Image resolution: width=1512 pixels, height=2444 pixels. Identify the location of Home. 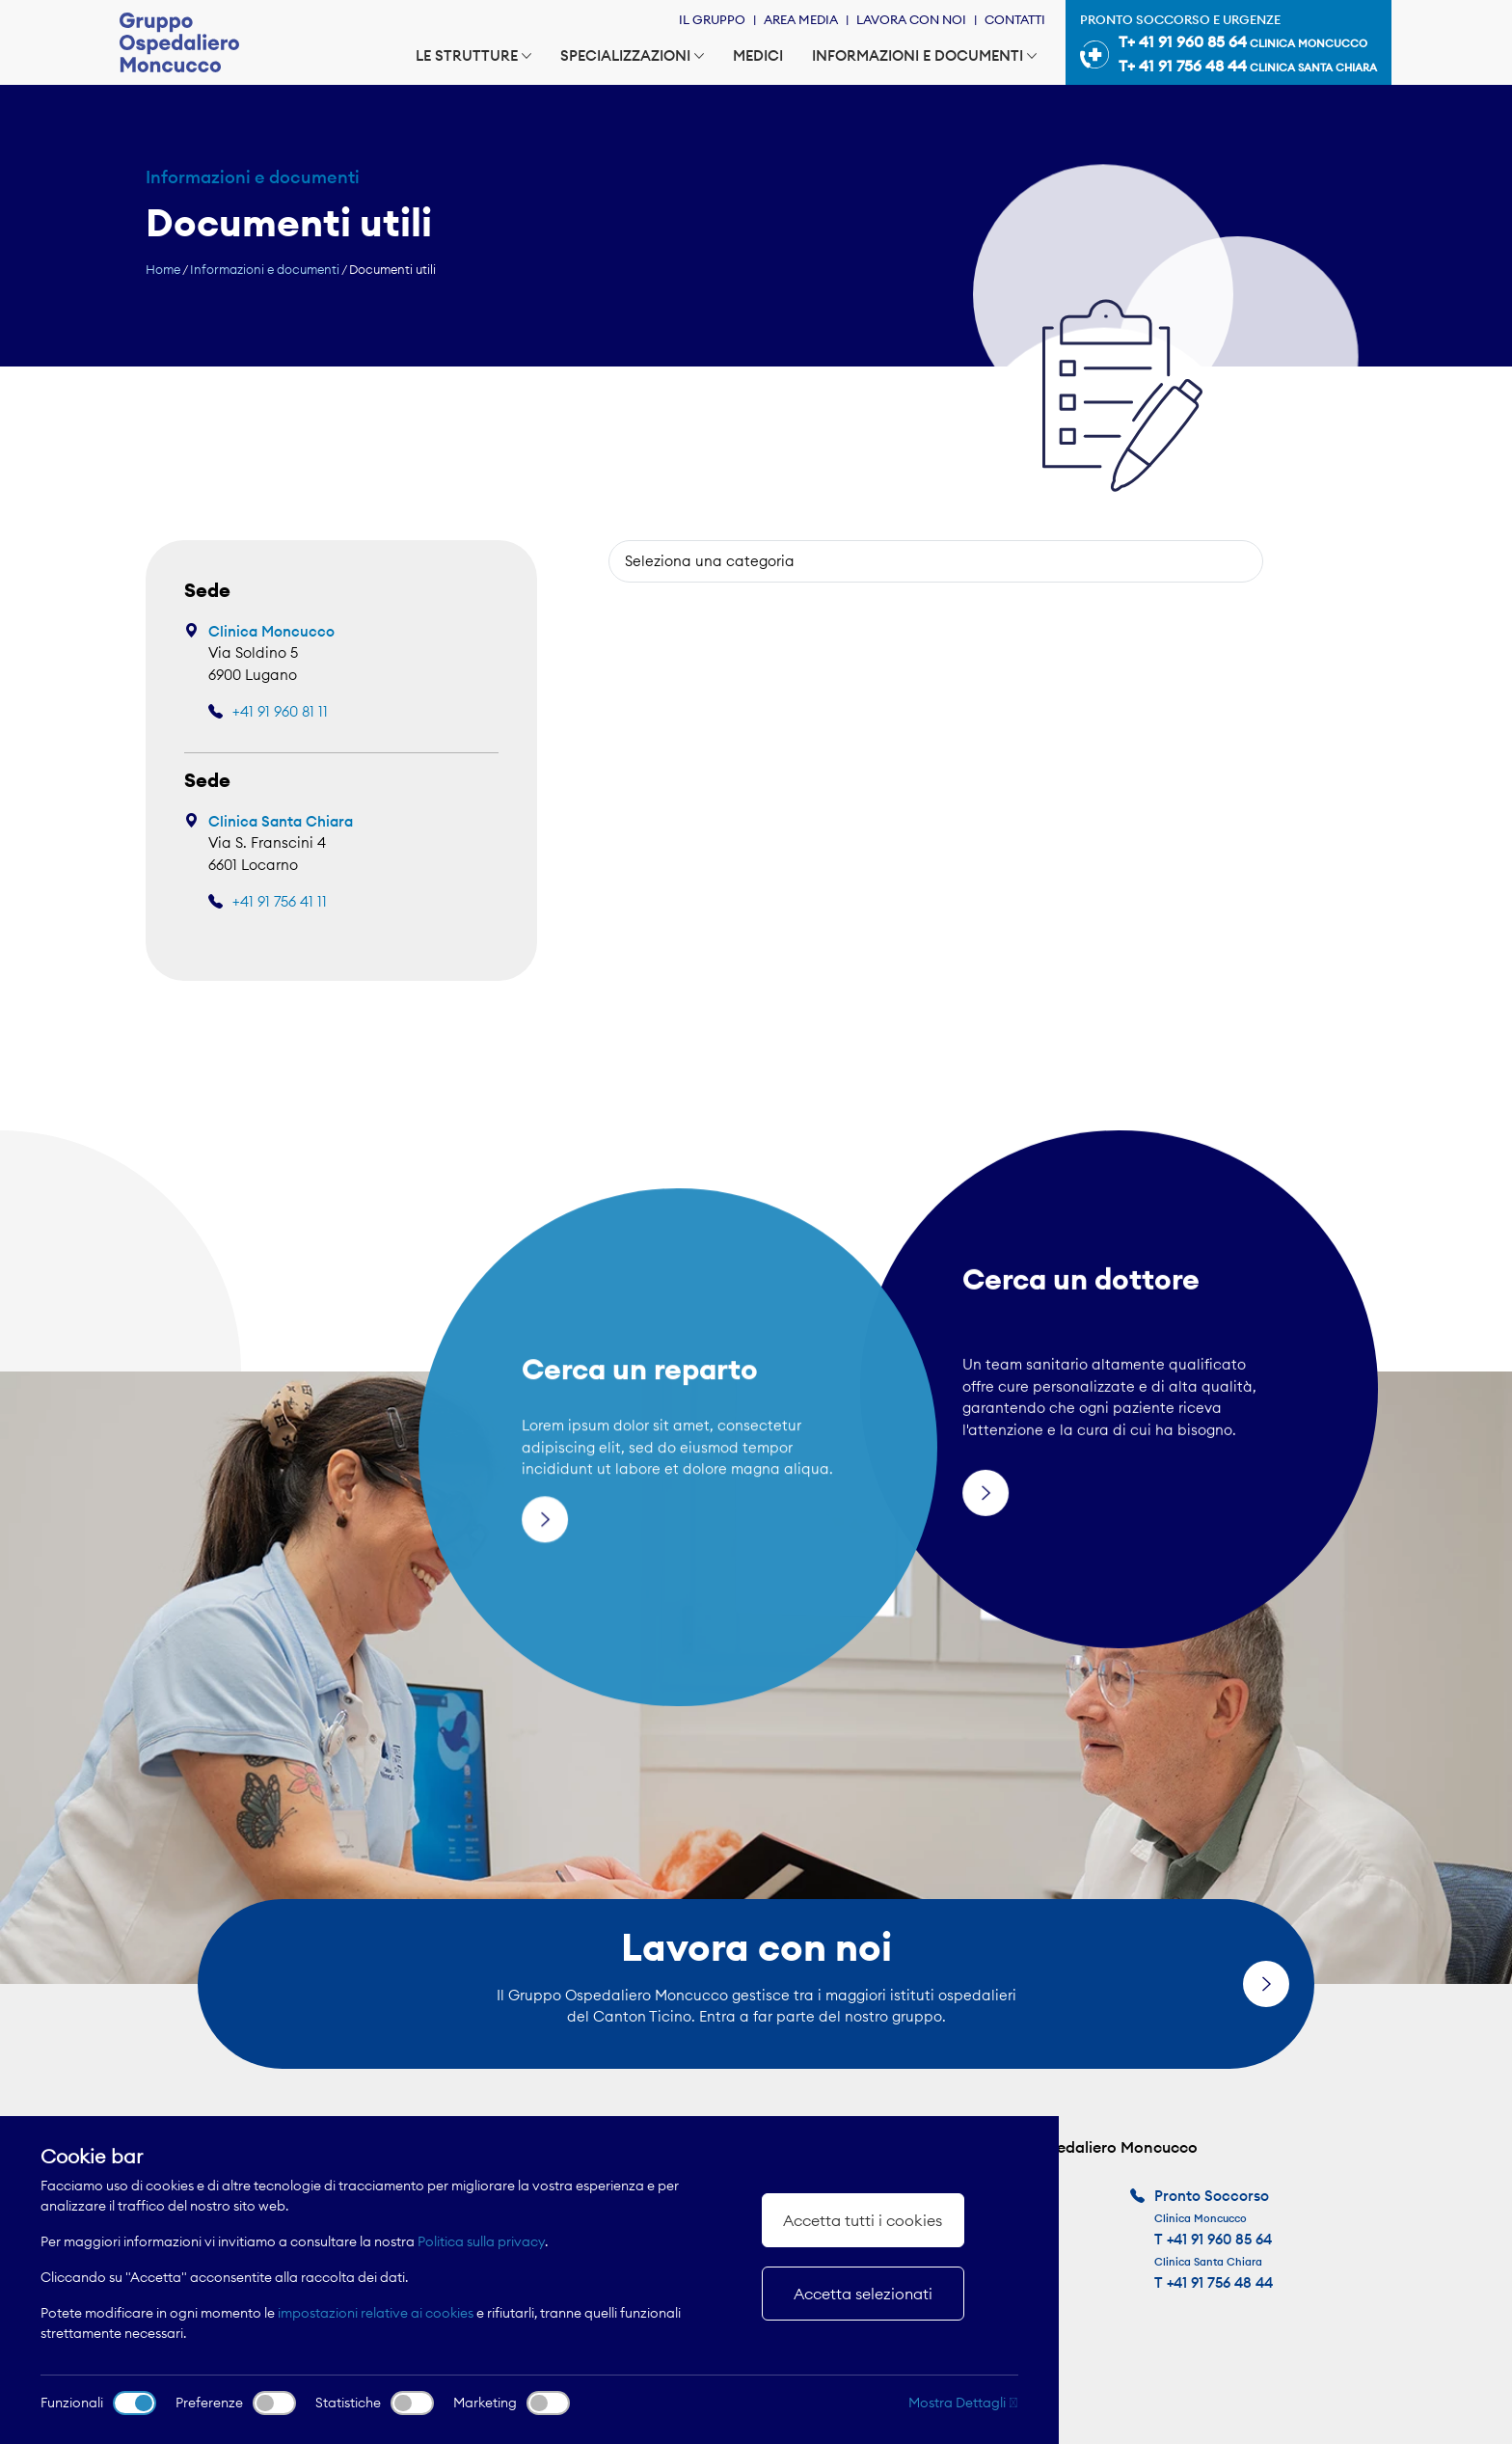
(163, 269).